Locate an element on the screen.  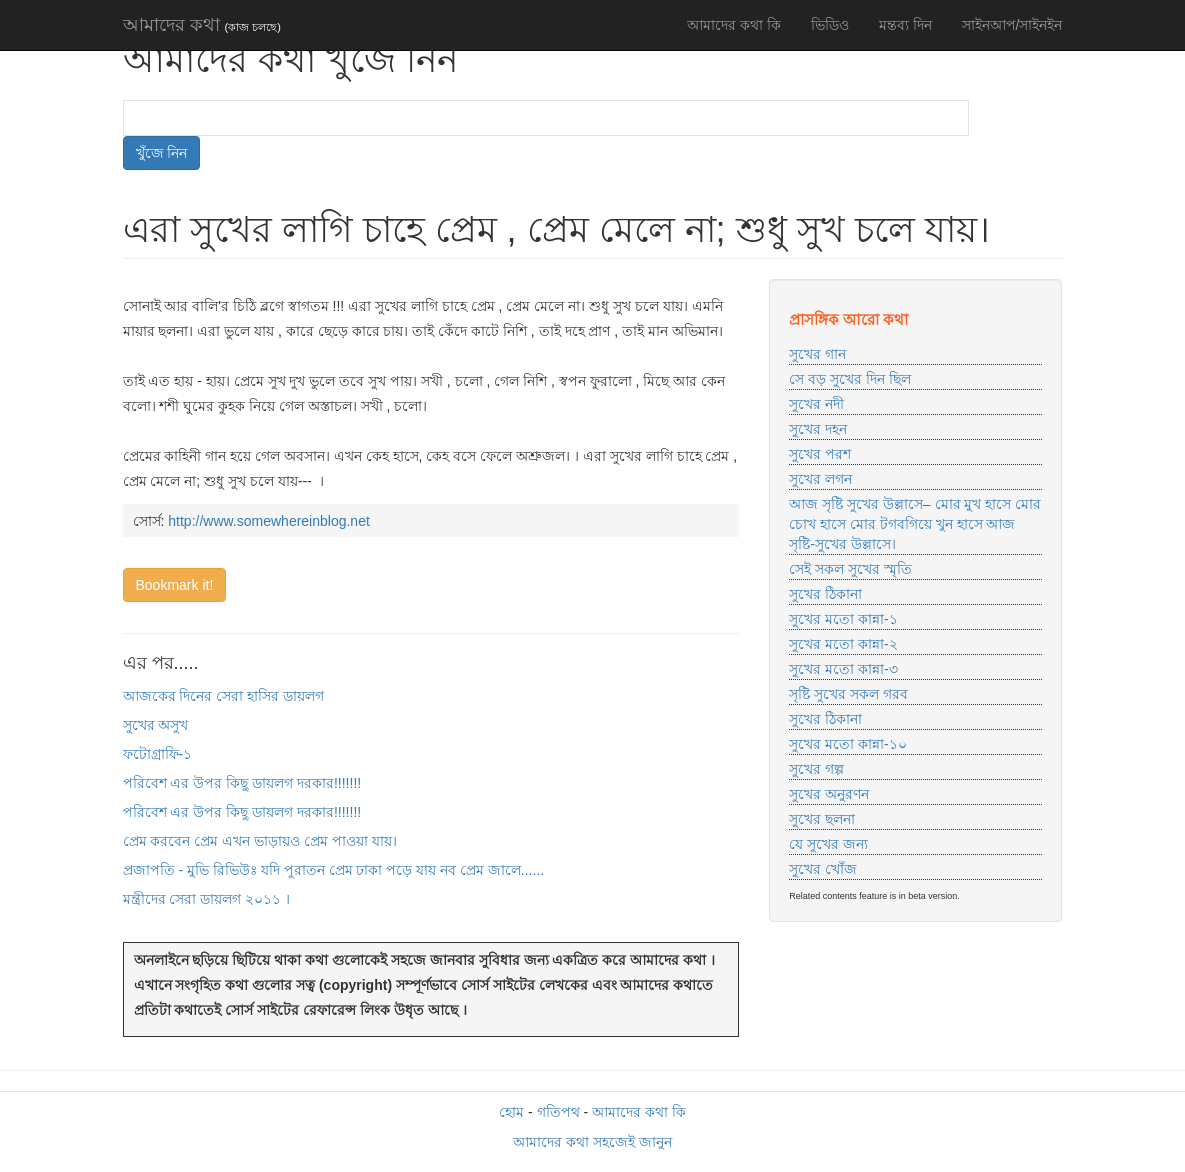
সেই সকল সুখের স্মৃতি is located at coordinates (850, 569).